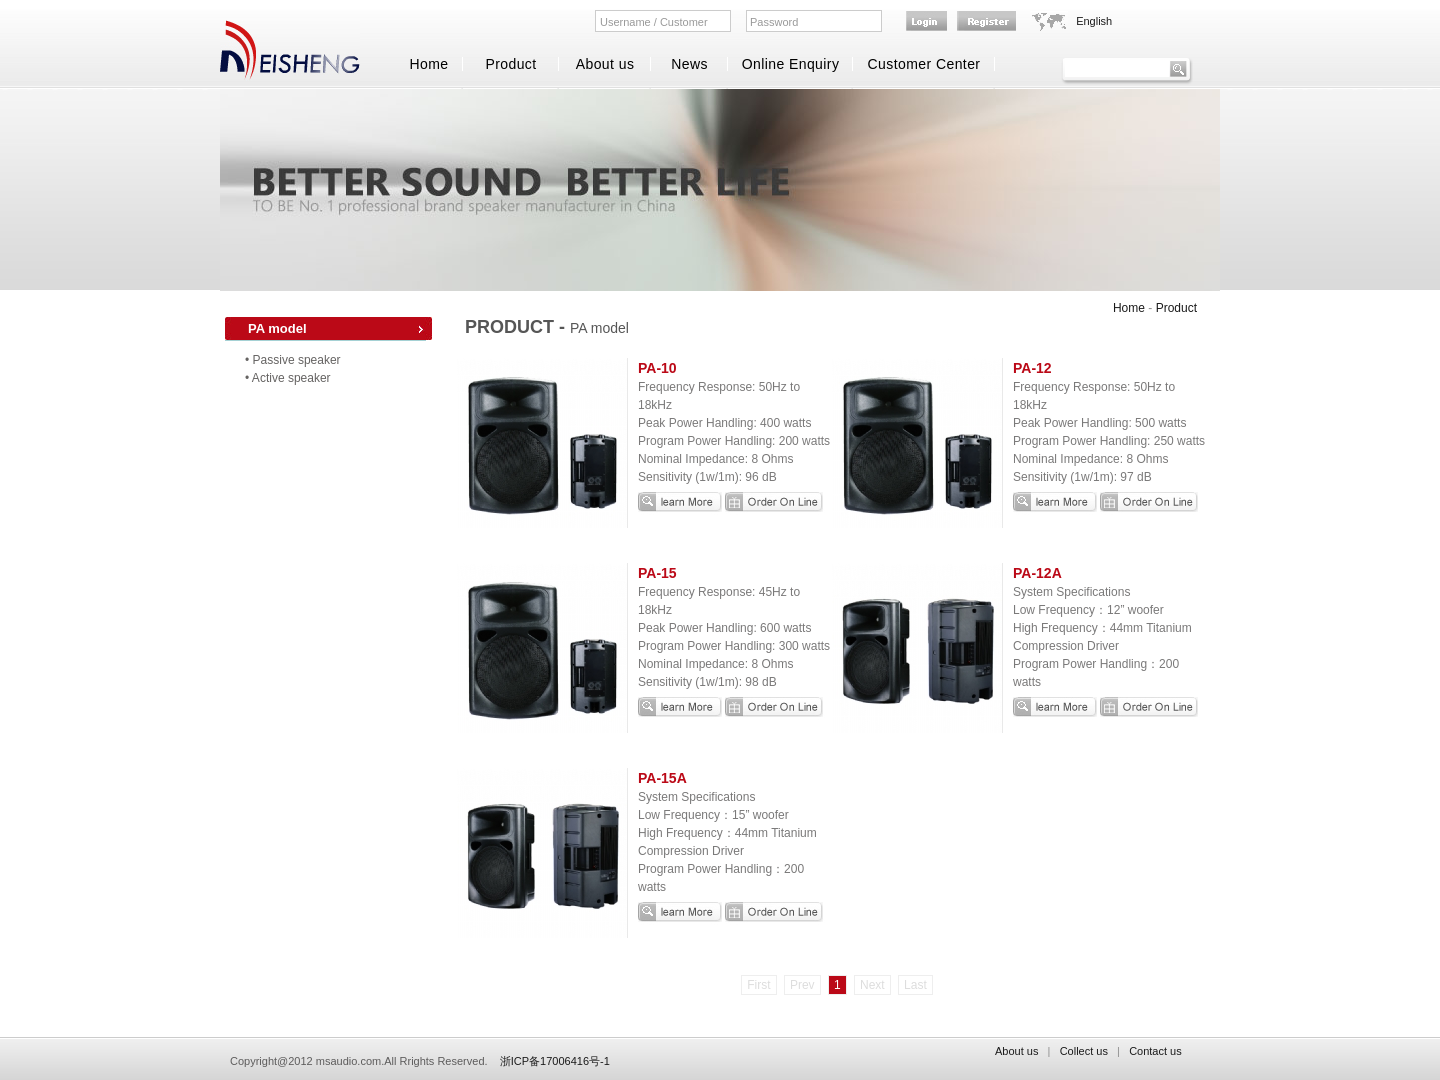 Image resolution: width=1440 pixels, height=1080 pixels. Describe the element at coordinates (791, 64) in the screenshot. I see `Online Enquiry` at that location.